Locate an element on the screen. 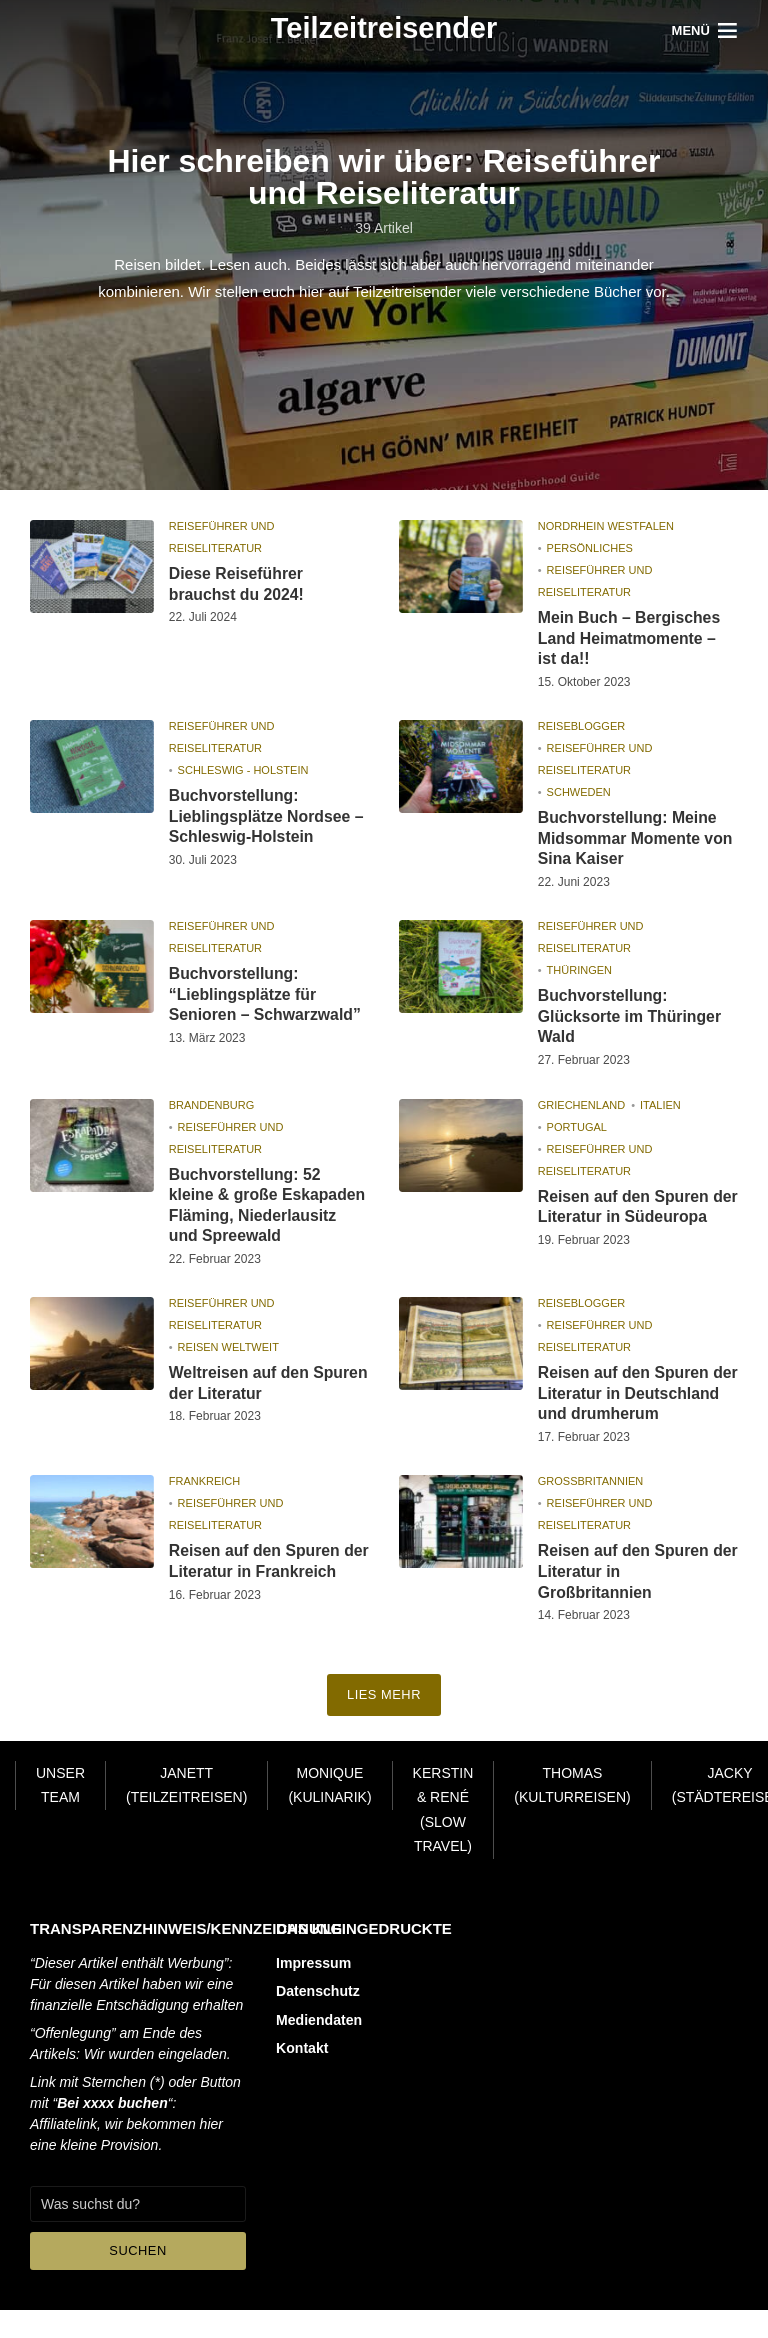  Thüringen is located at coordinates (579, 972).